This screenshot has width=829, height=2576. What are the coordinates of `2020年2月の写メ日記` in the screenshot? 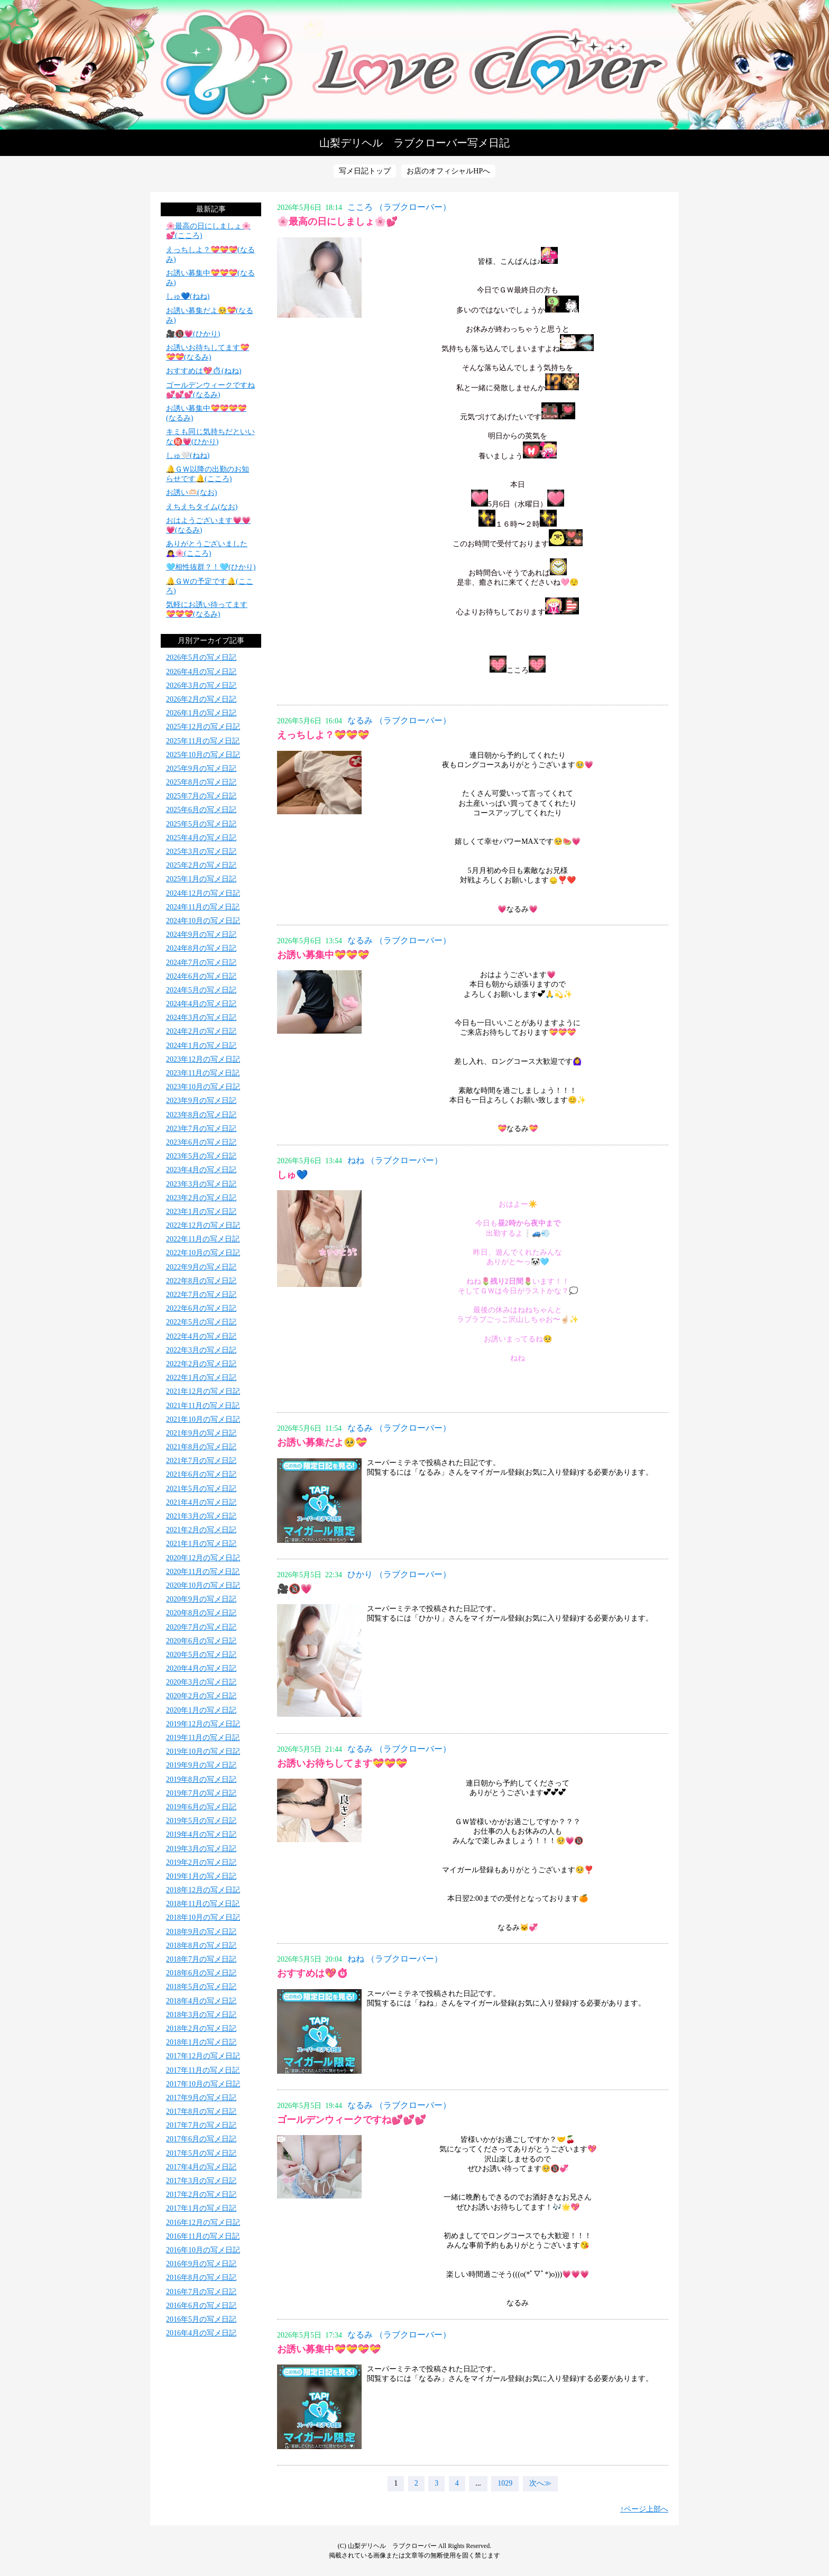 It's located at (201, 1696).